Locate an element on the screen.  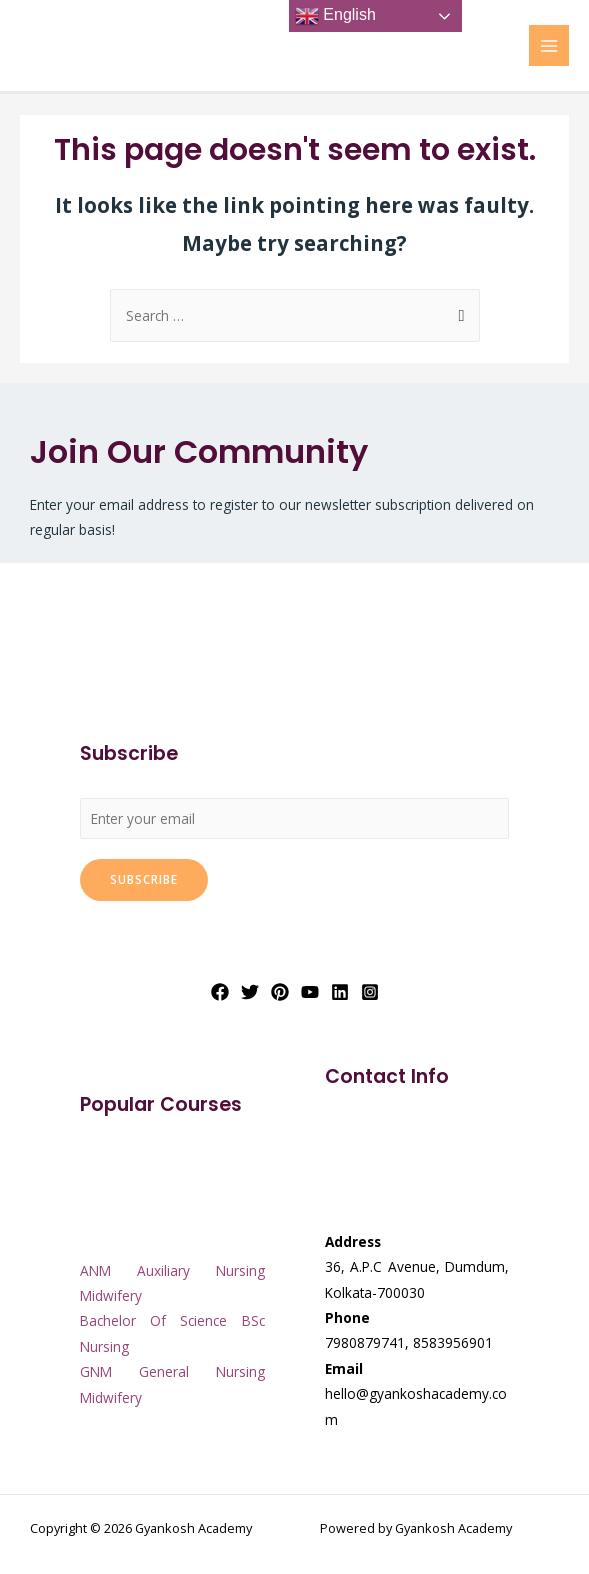
[Twitter] is located at coordinates (250, 992).